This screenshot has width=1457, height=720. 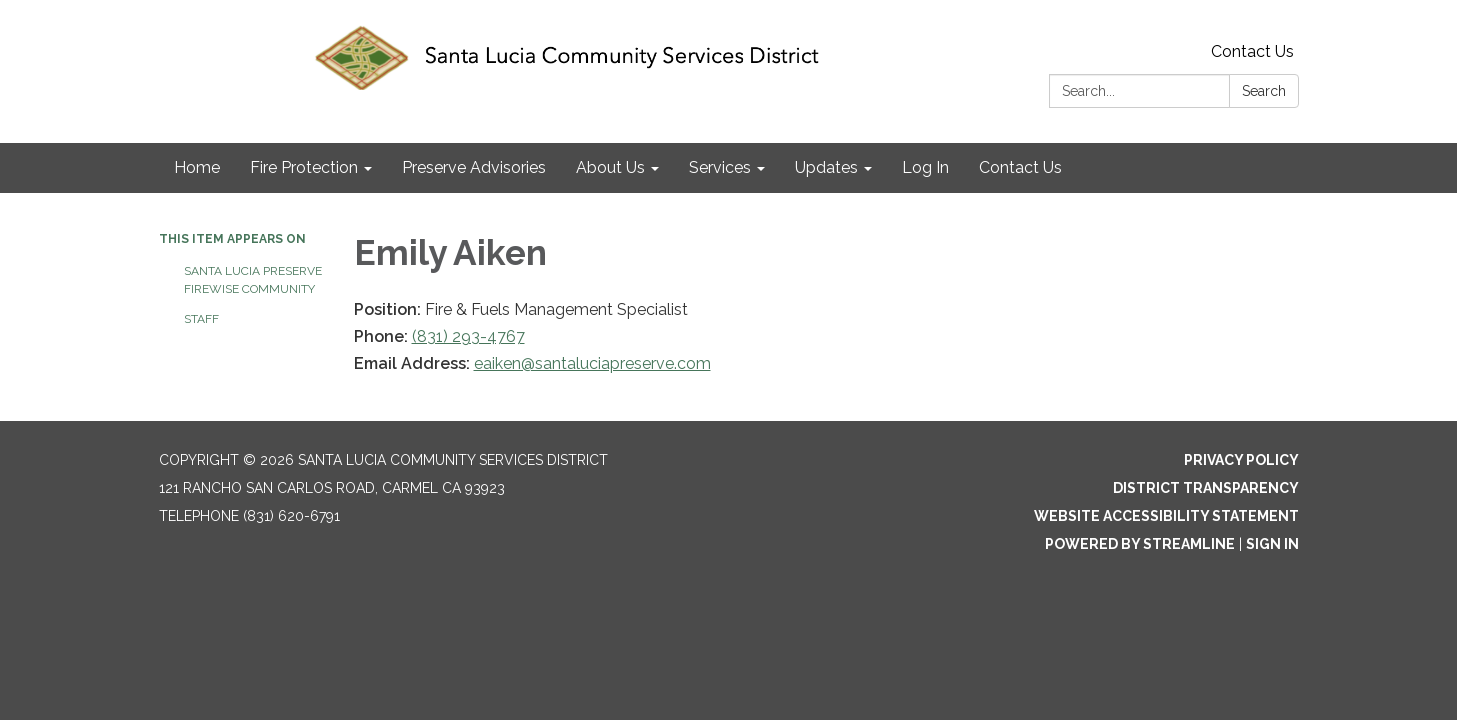 I want to click on Updates [menuitem], so click(x=826, y=167).